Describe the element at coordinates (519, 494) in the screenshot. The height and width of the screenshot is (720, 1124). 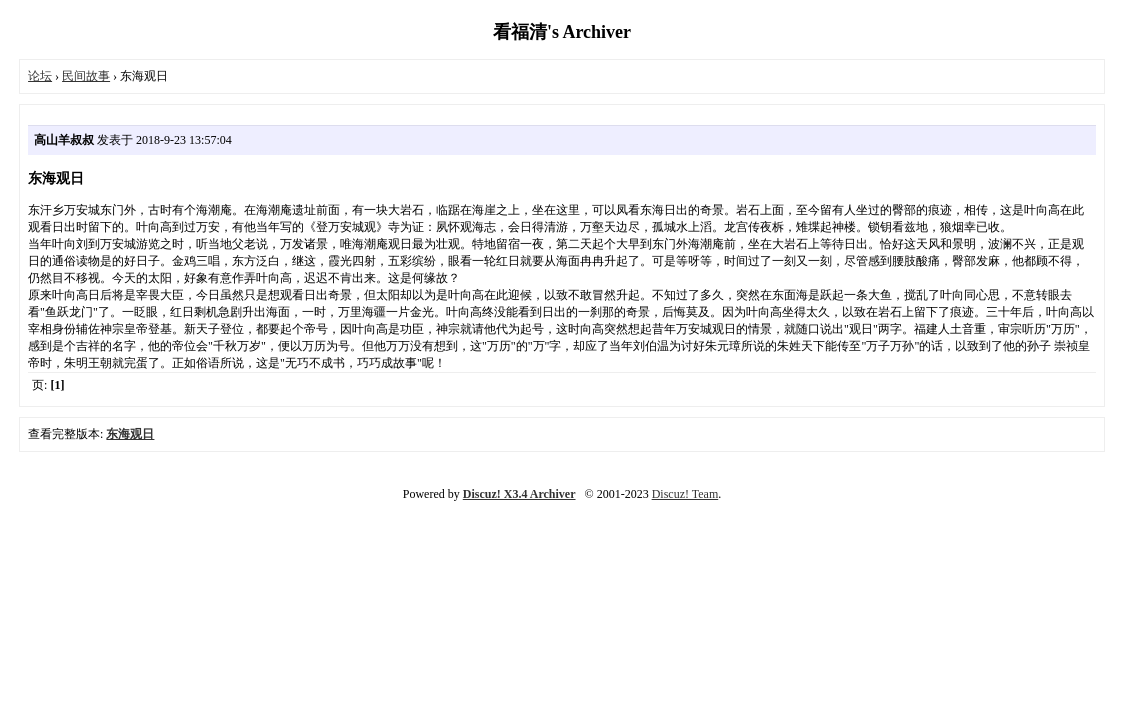
I see `Discuz! X3.4 Archiver` at that location.